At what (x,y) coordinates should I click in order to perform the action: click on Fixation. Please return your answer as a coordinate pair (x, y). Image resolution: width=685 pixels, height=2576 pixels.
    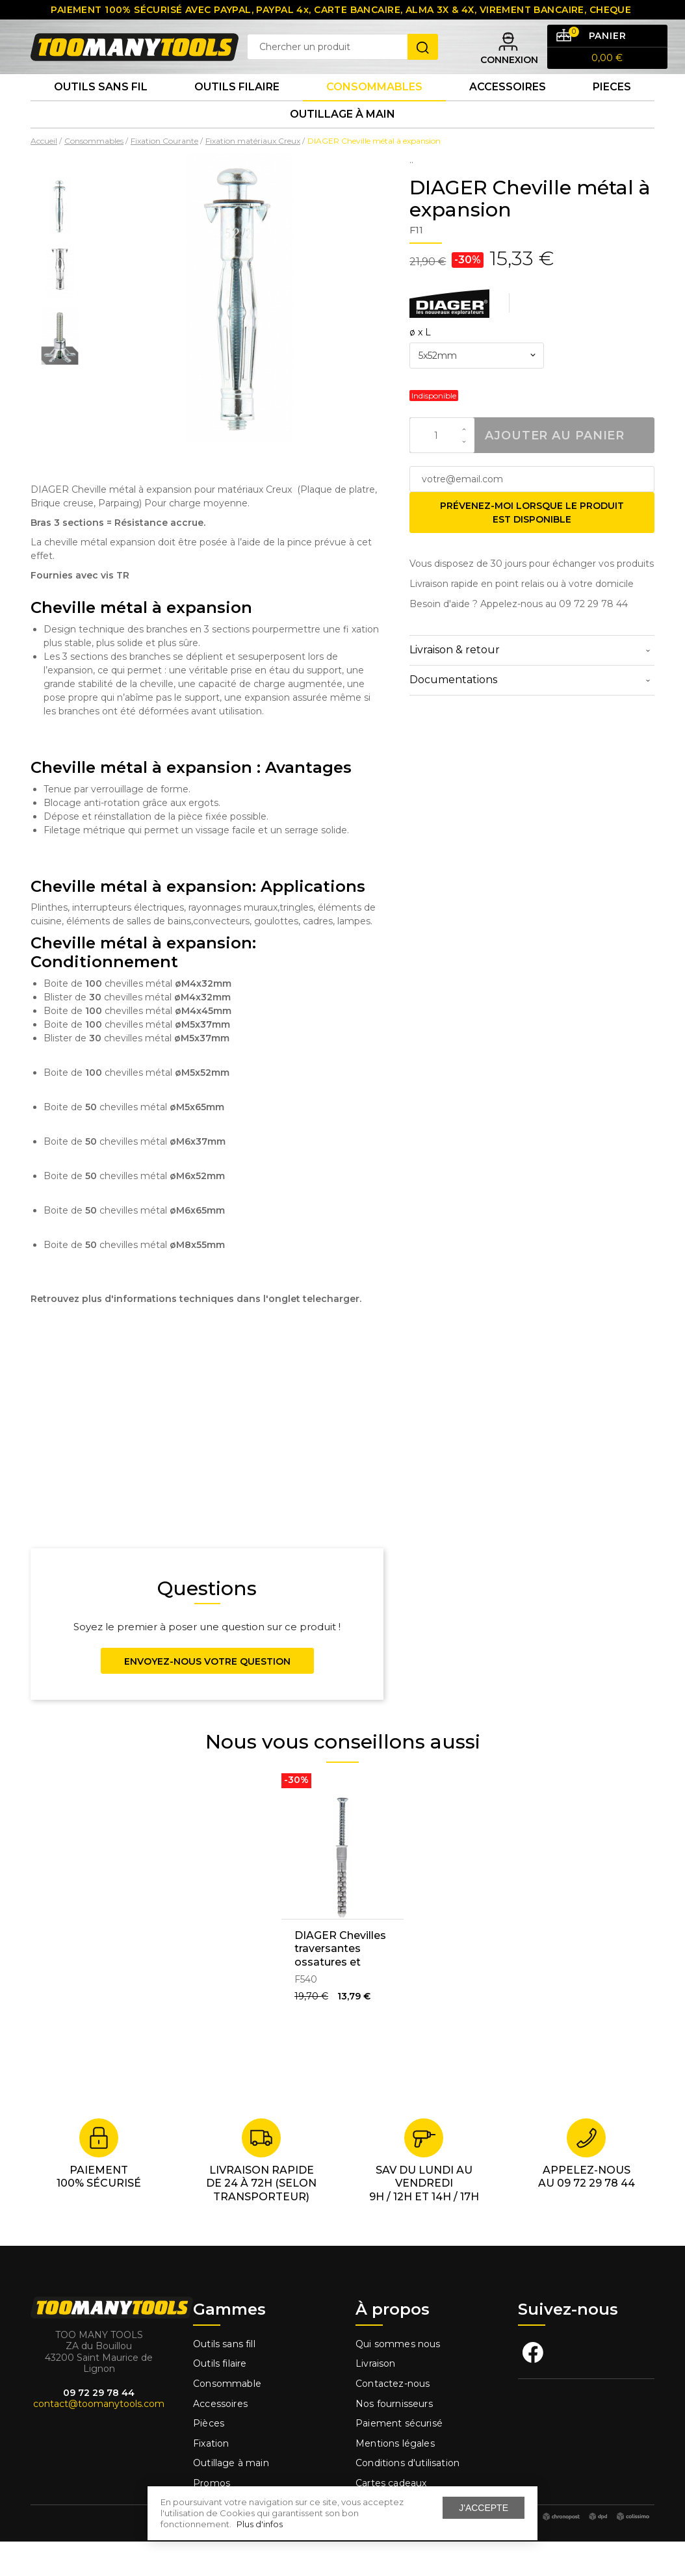
    Looking at the image, I should click on (211, 2478).